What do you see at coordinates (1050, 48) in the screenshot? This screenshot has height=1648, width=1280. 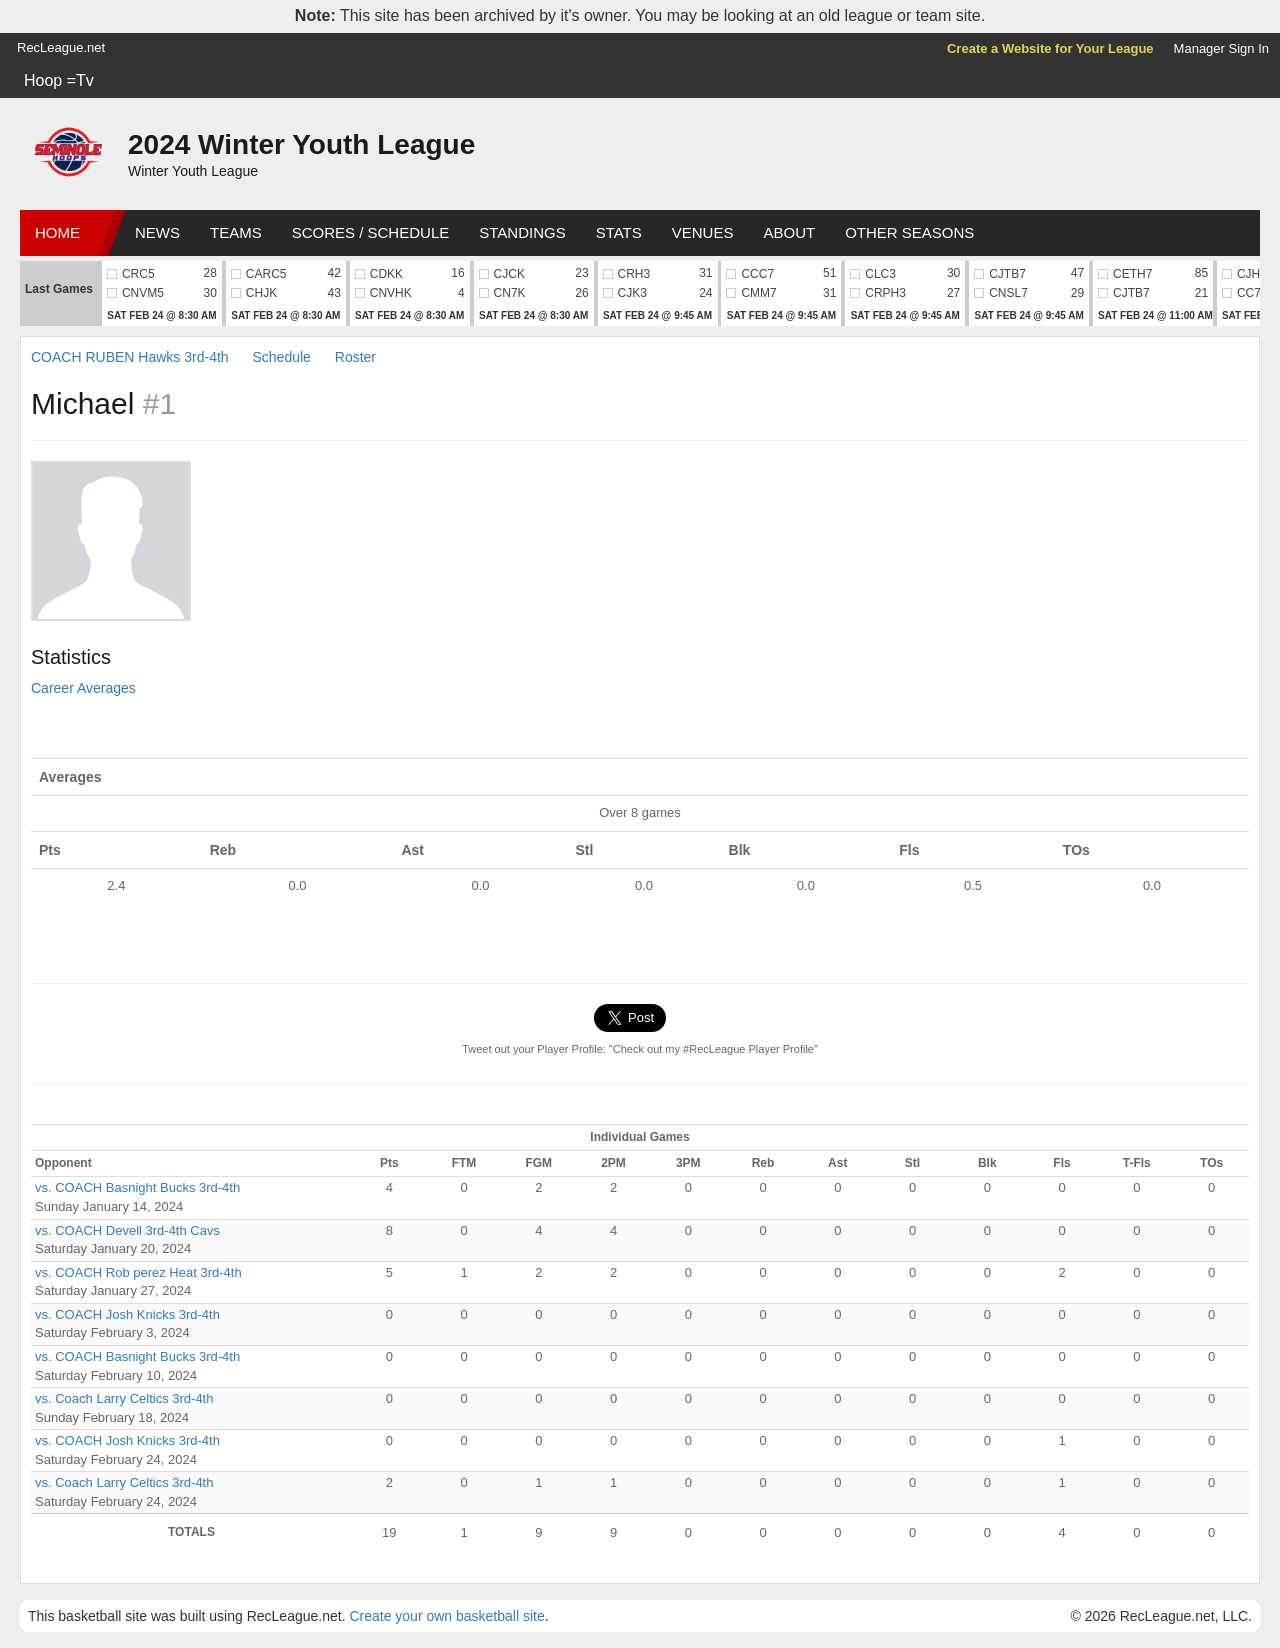 I see `Create a Website for Your League` at bounding box center [1050, 48].